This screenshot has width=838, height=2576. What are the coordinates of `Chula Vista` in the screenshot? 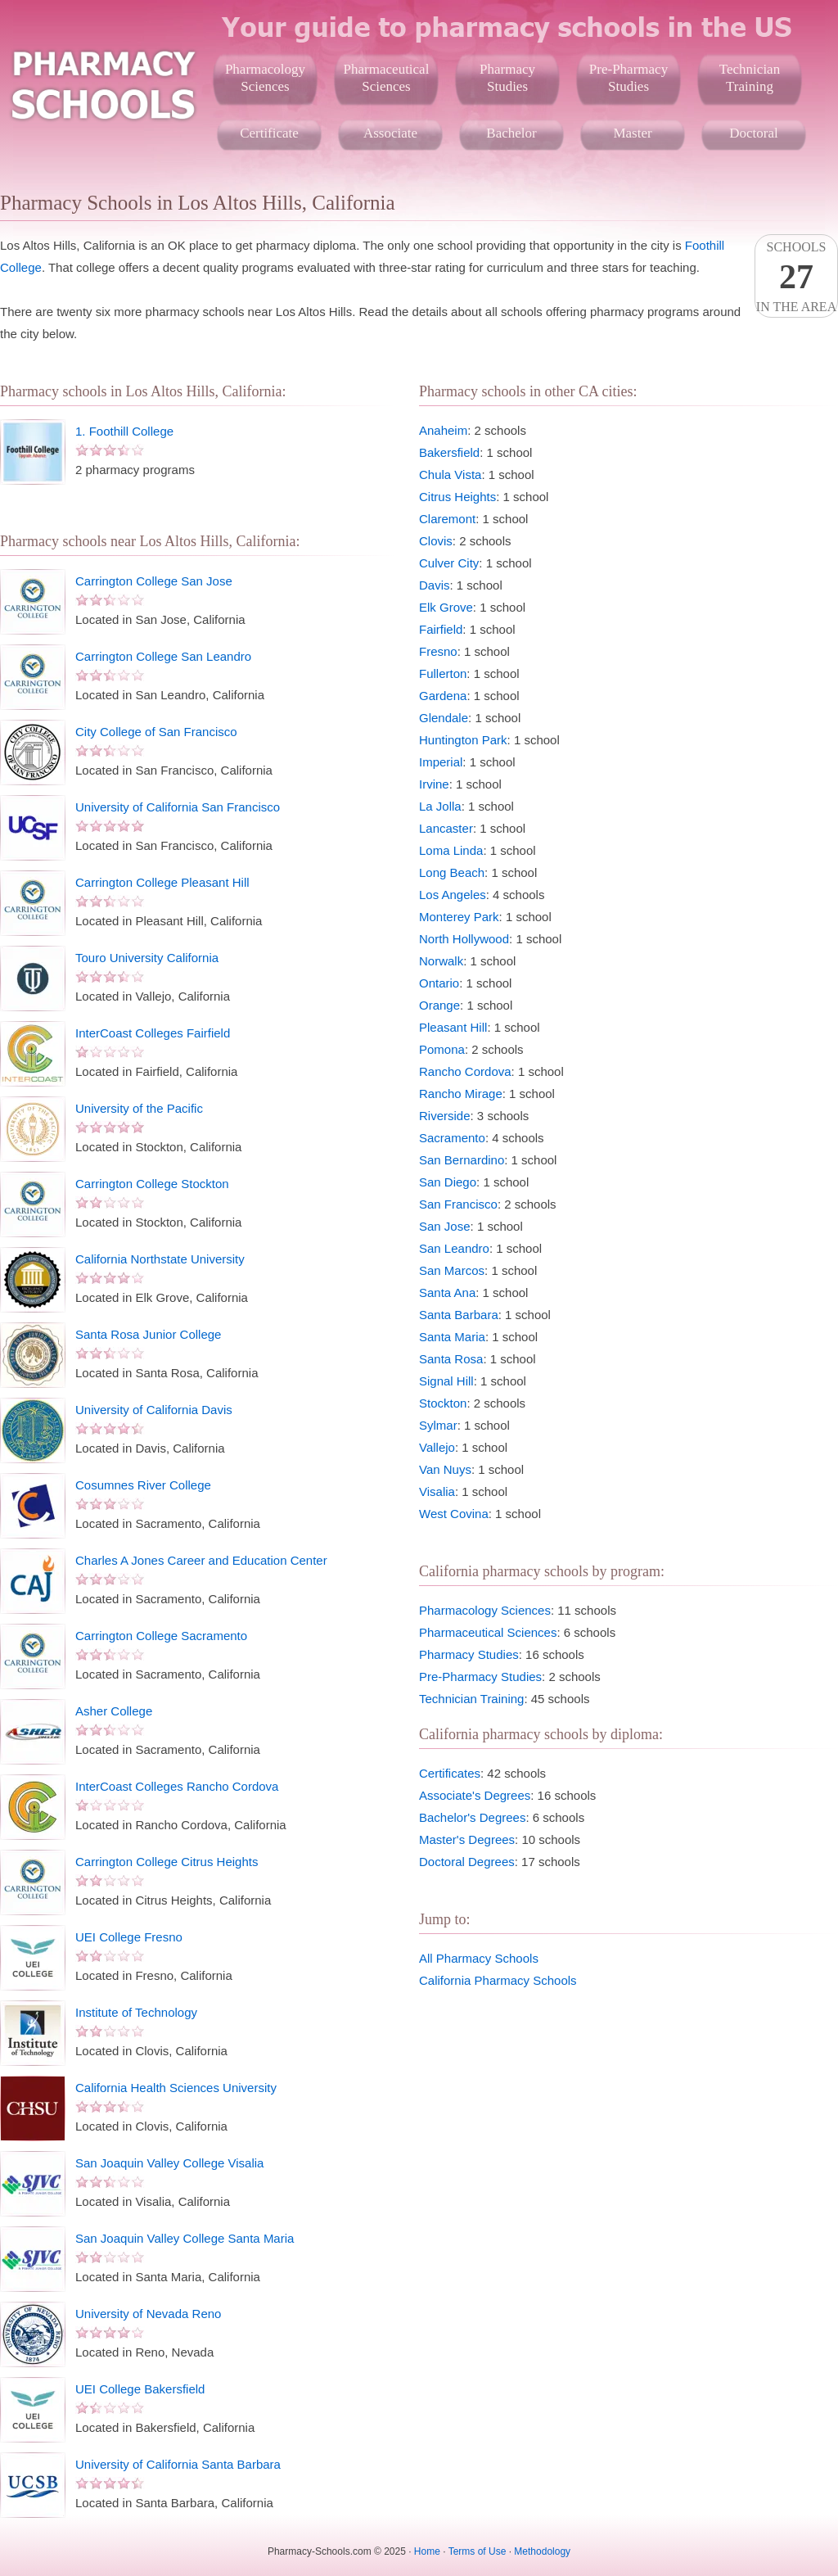 It's located at (450, 474).